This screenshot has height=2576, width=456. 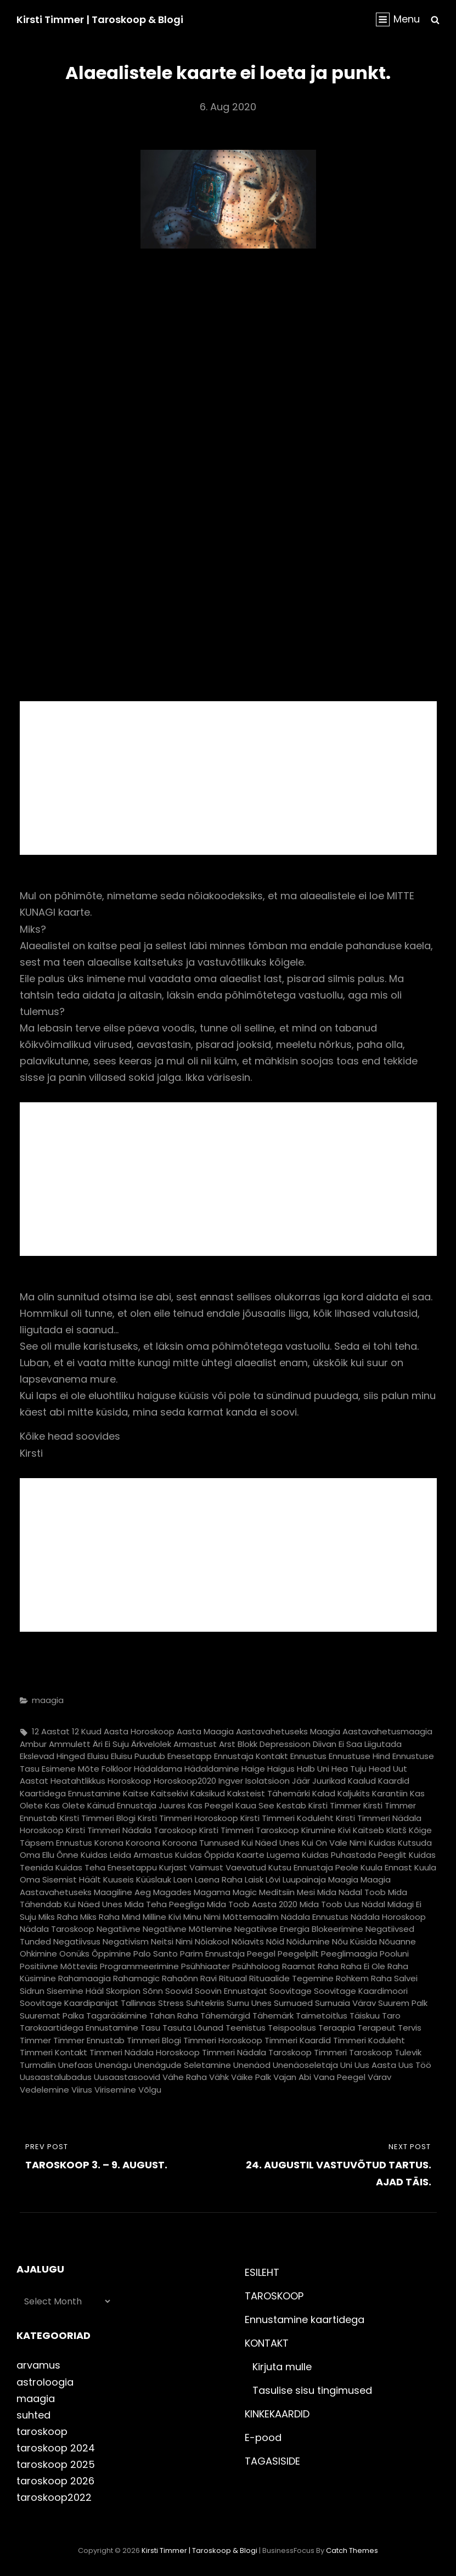 I want to click on sisemine hääl, so click(x=75, y=1991).